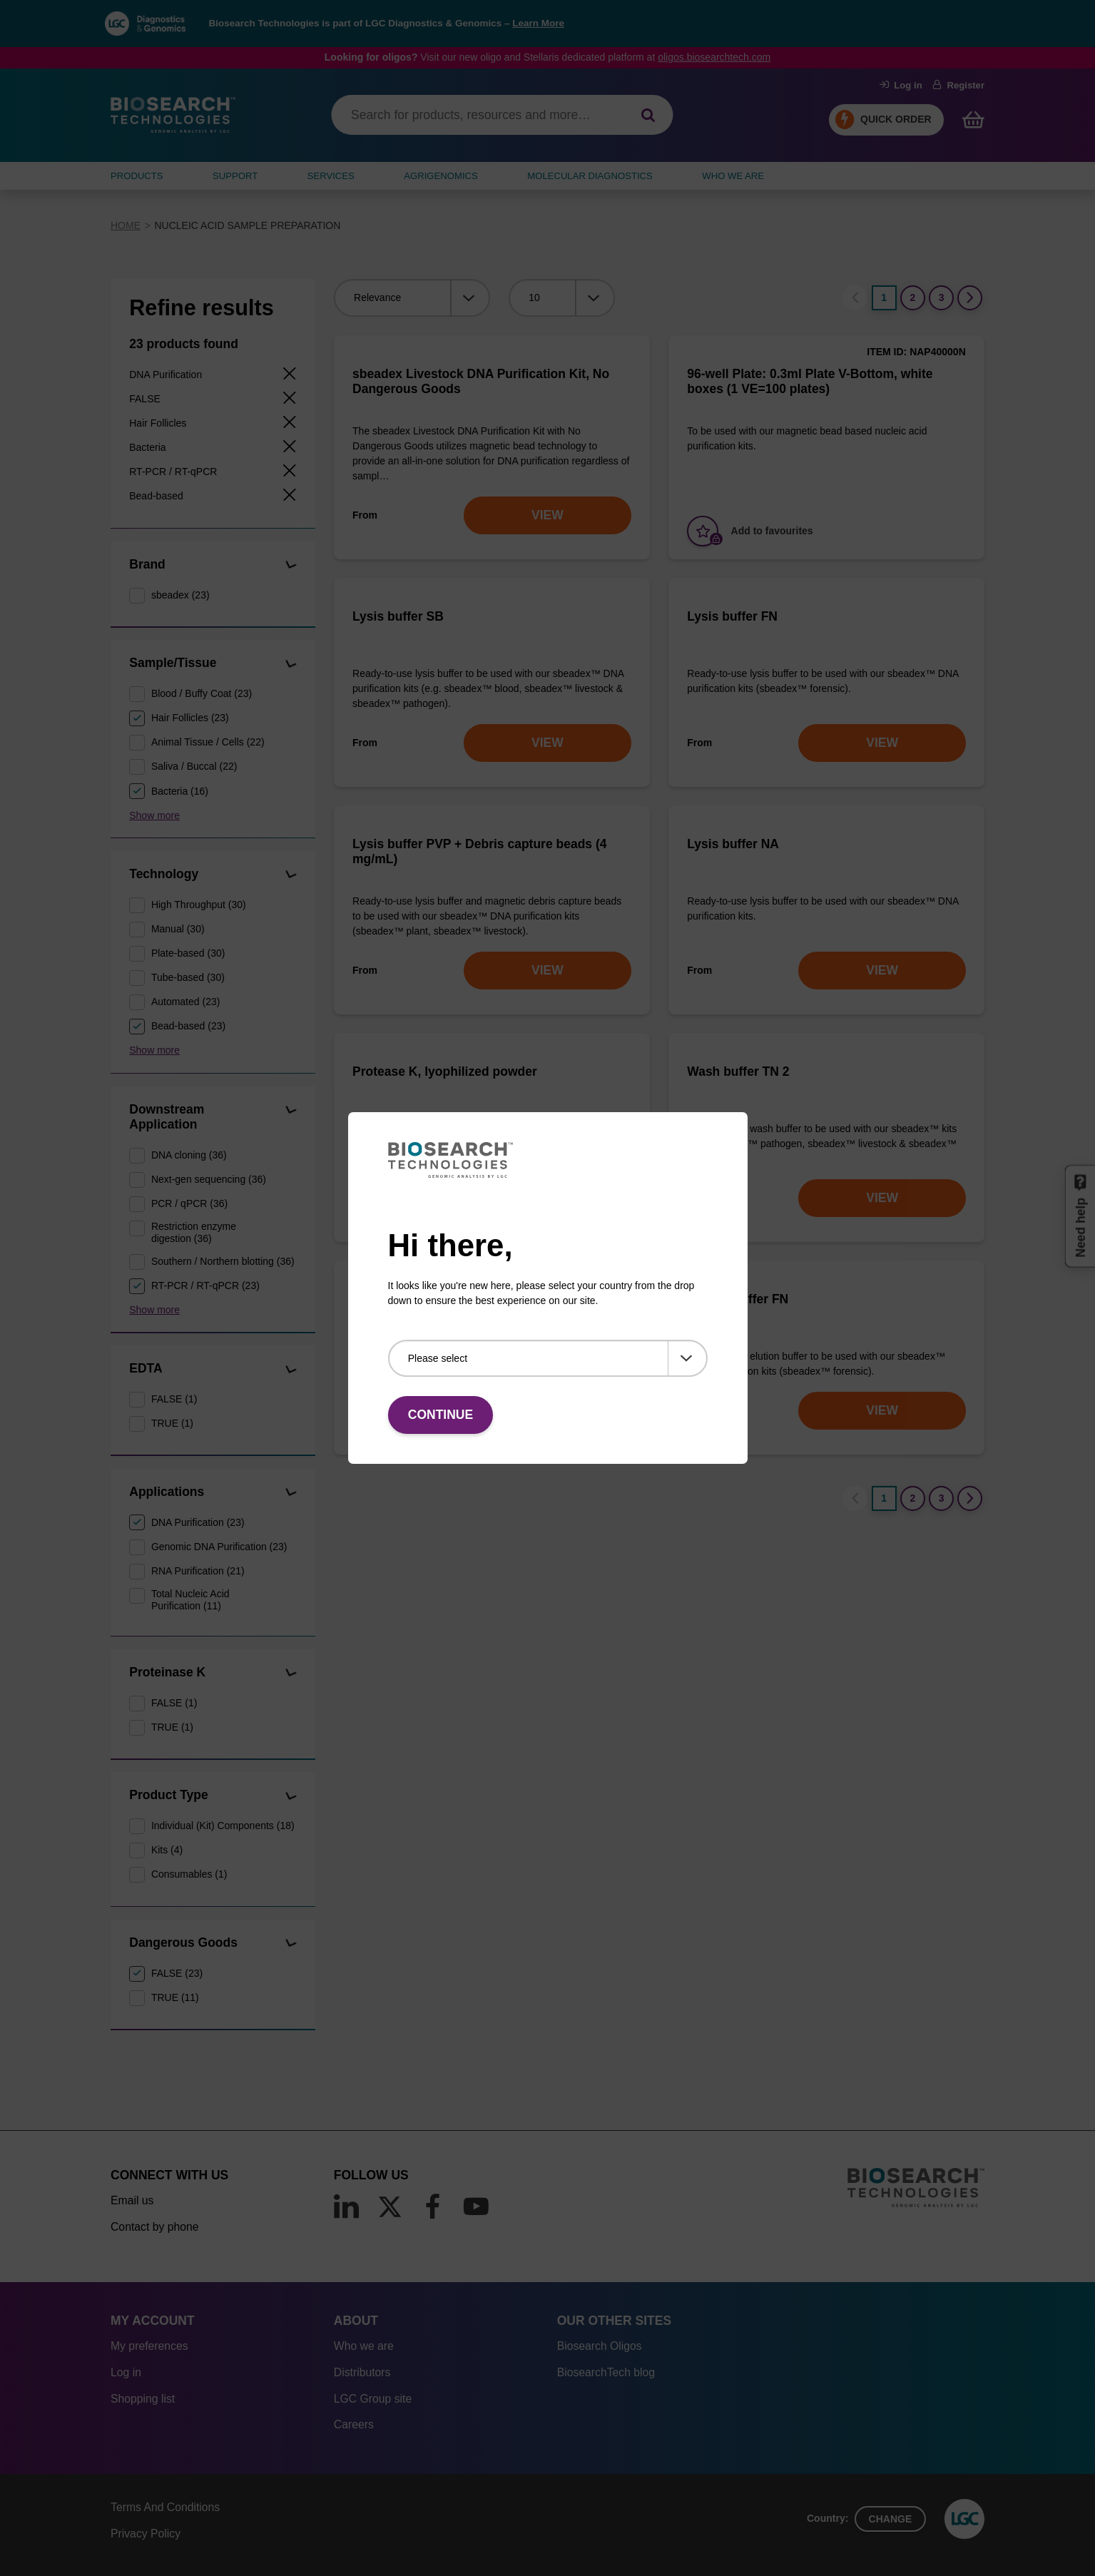 The height and width of the screenshot is (2576, 1095). What do you see at coordinates (223, 1261) in the screenshot?
I see `Southern / Northern blotting (36)` at bounding box center [223, 1261].